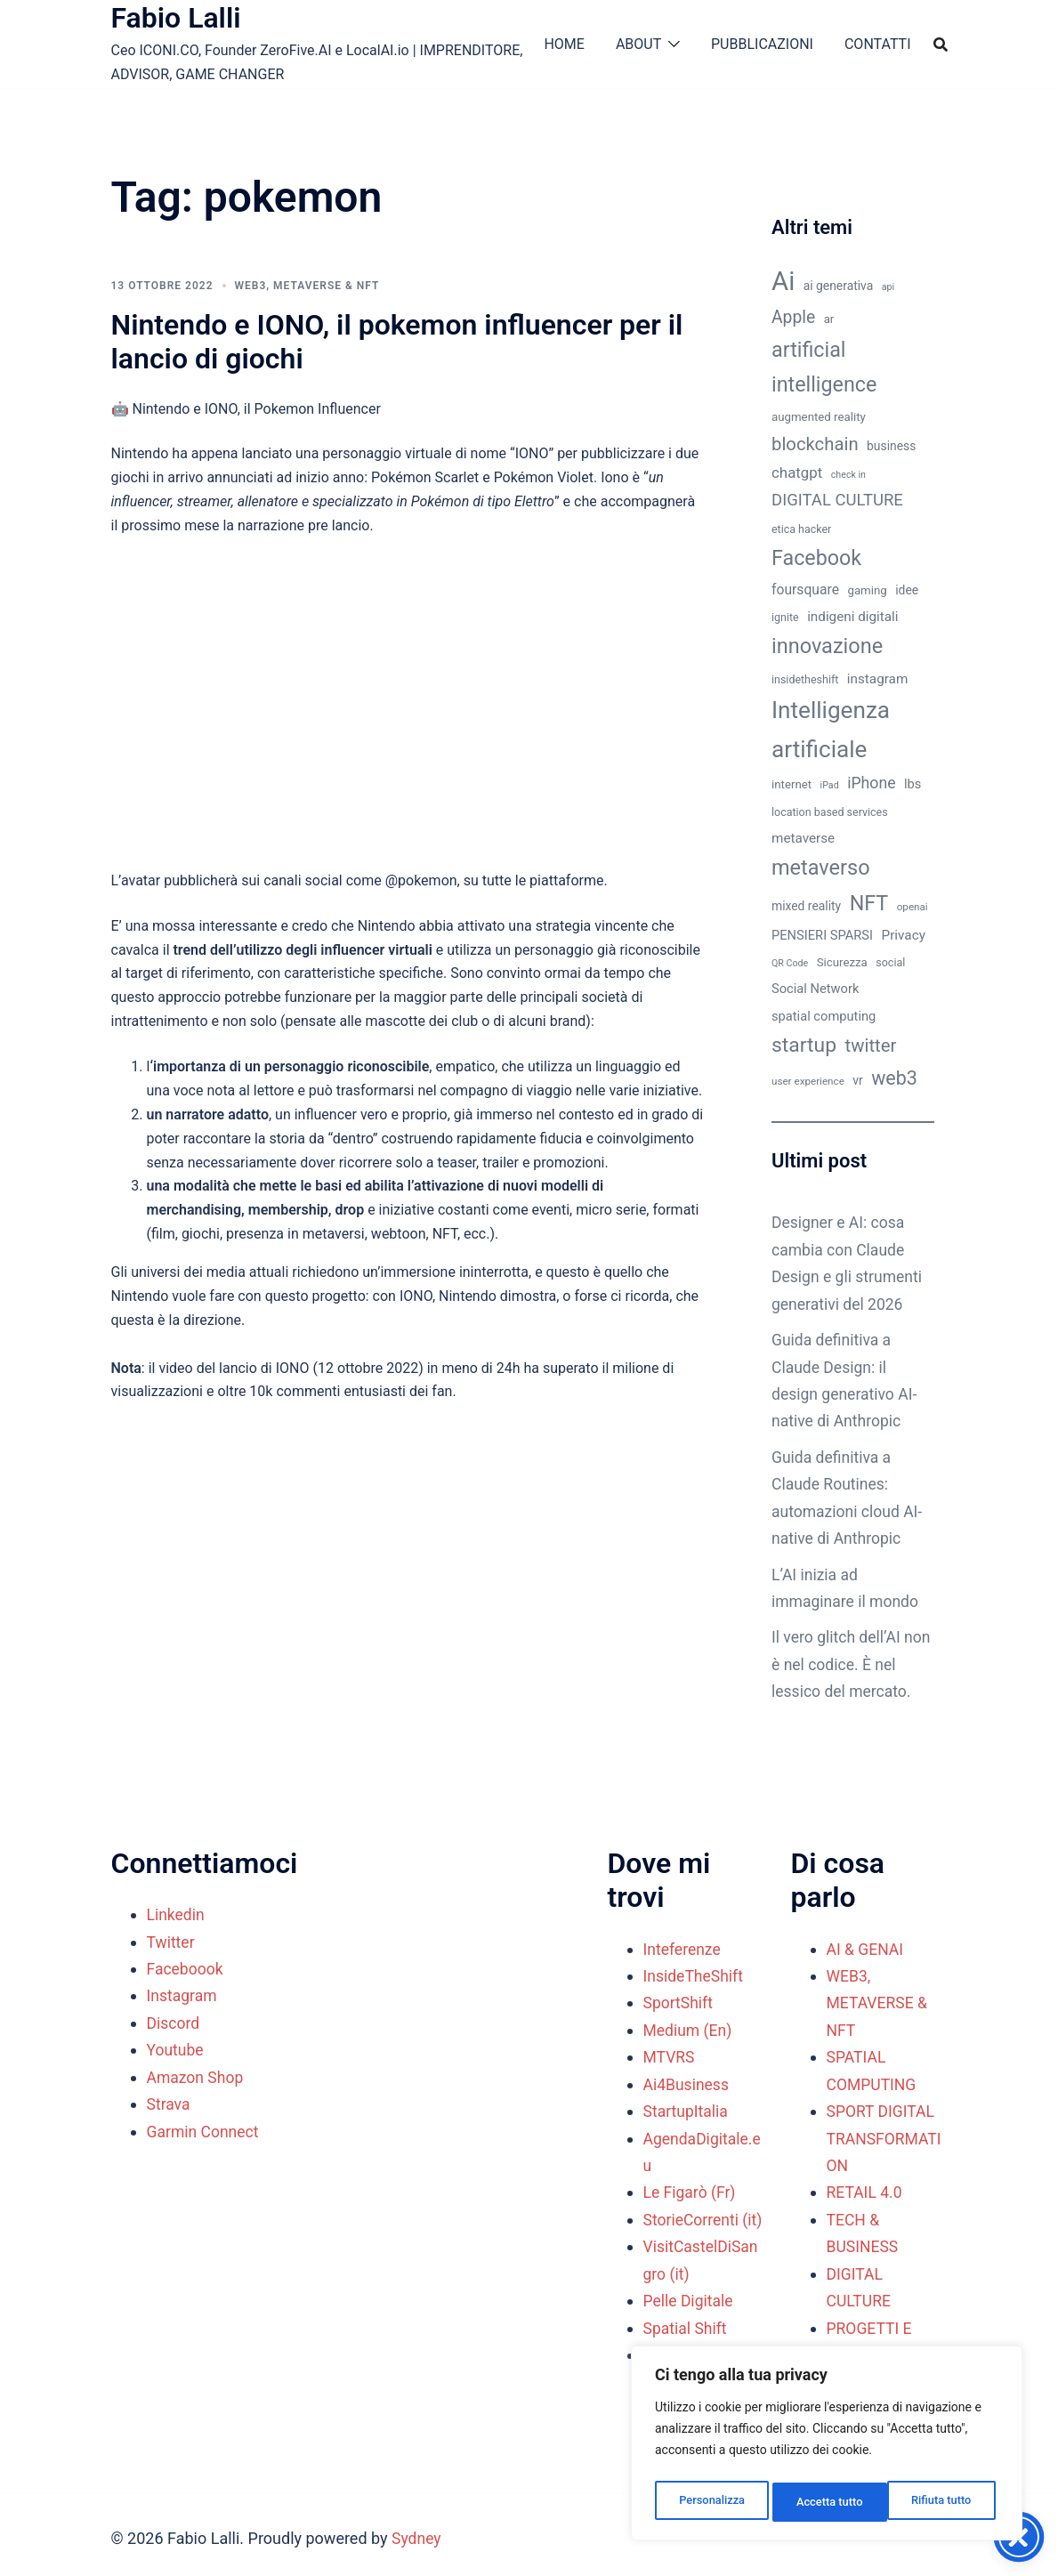  I want to click on Il vero glitch dell’AI non è nel codice. È nel lessico del mercato., so click(850, 1662).